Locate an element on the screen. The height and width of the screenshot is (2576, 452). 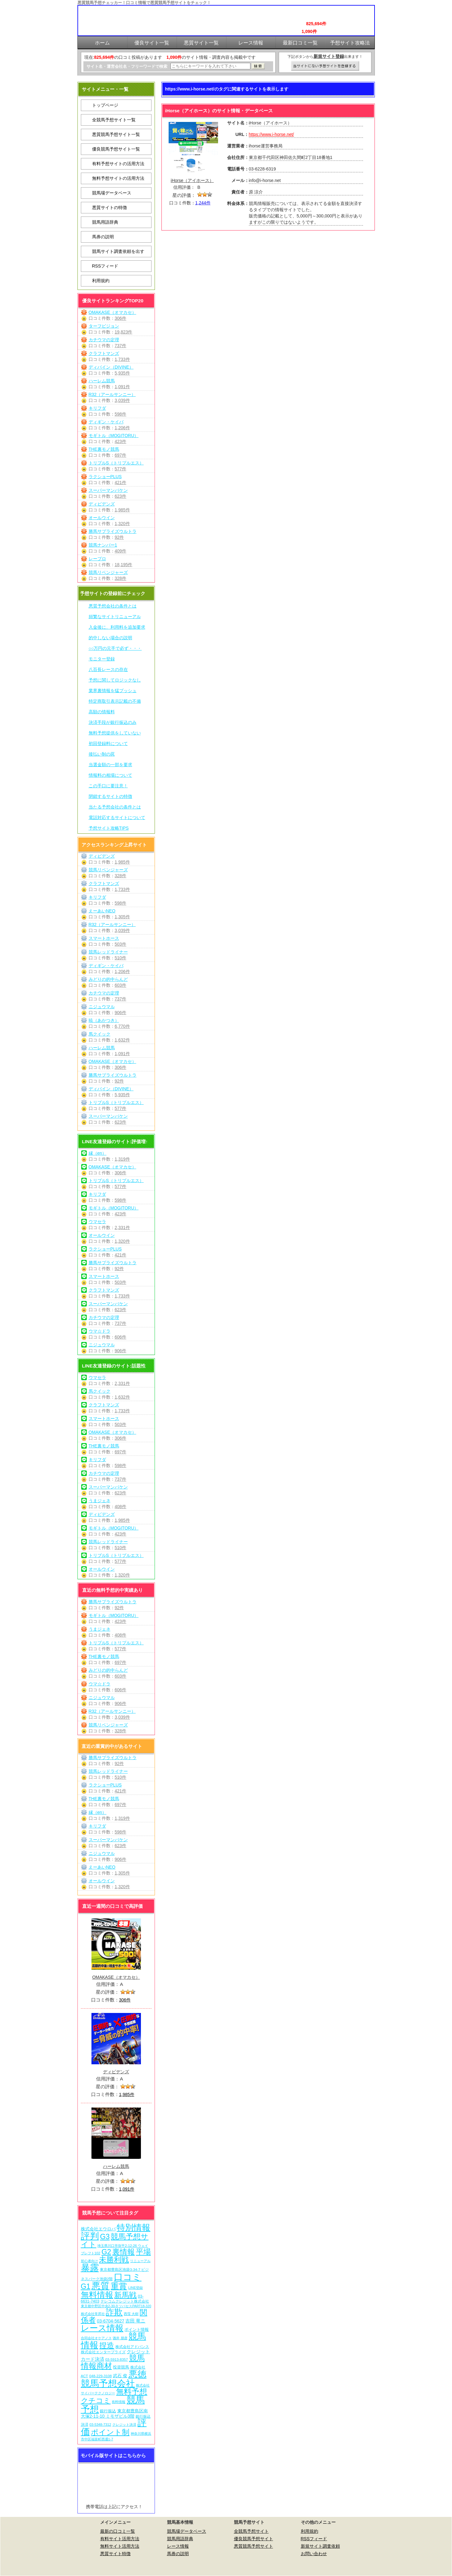
特別情報 [特別情報 (608個の項目)] is located at coordinates (133, 2227).